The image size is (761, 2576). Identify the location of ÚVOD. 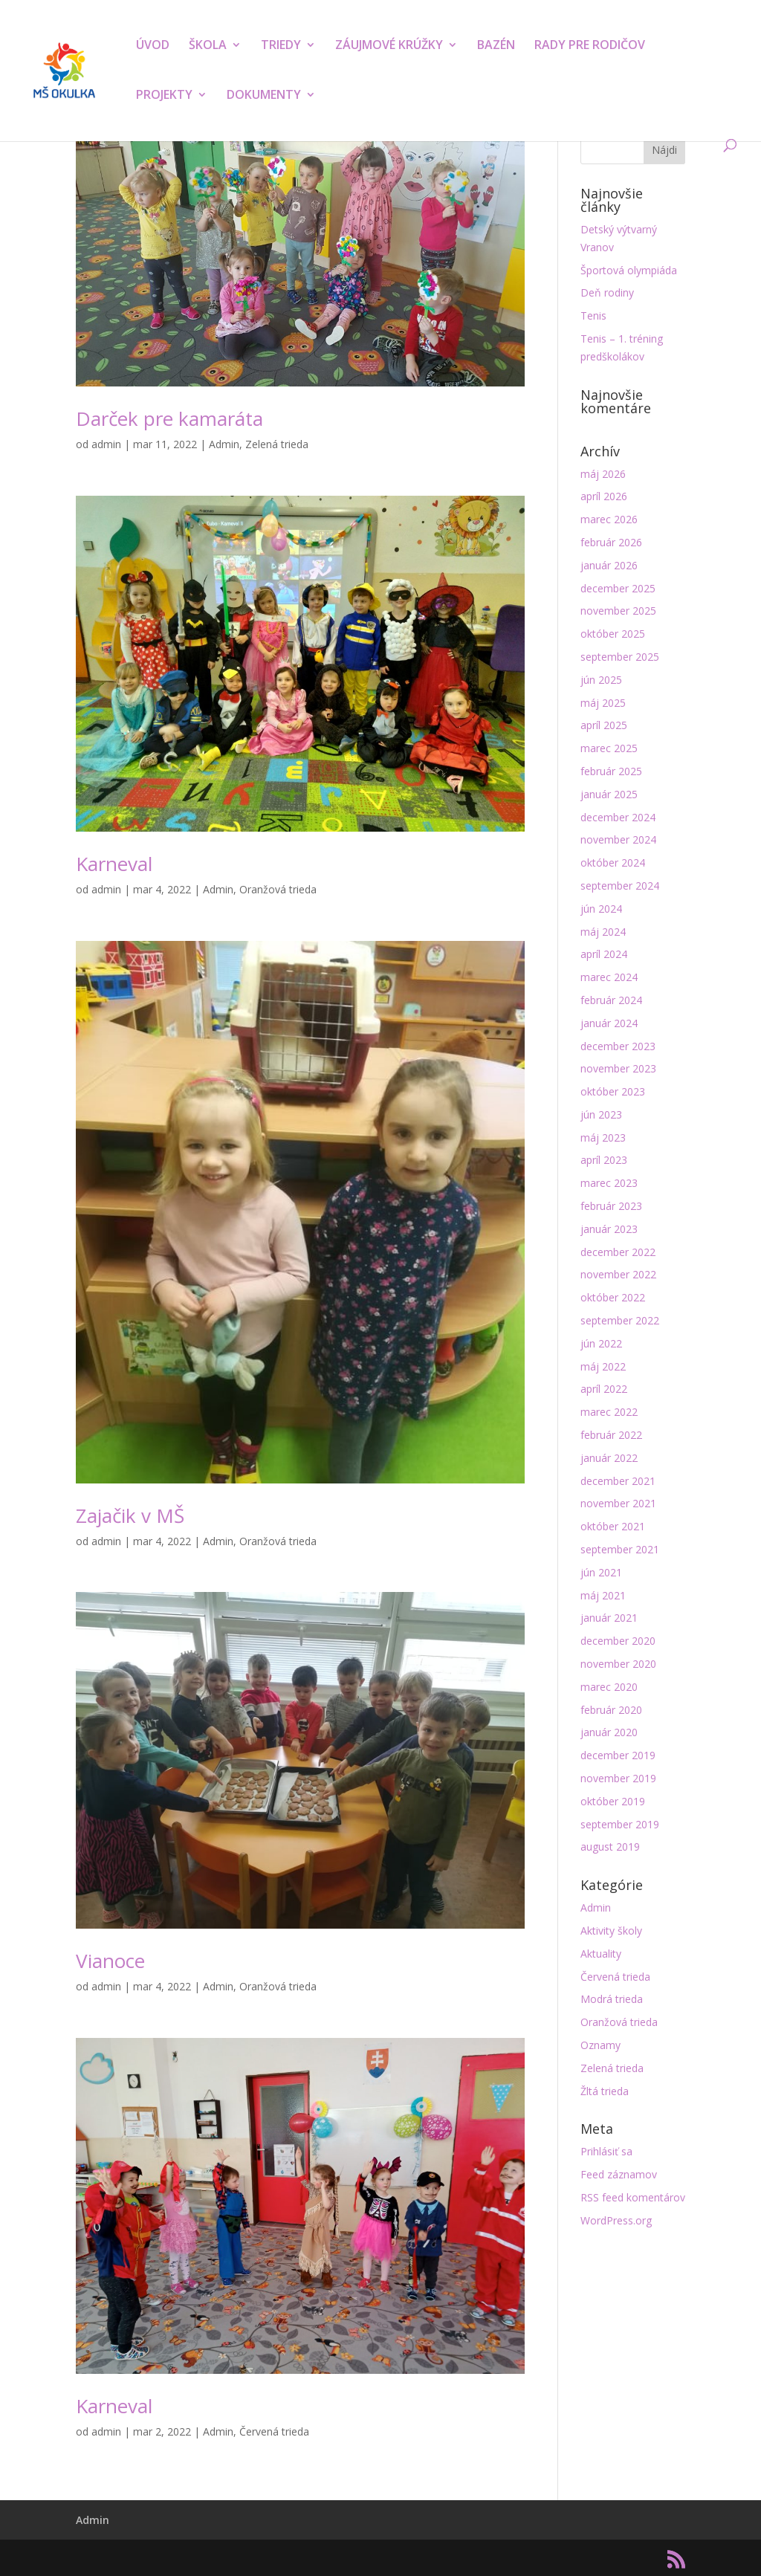
(152, 46).